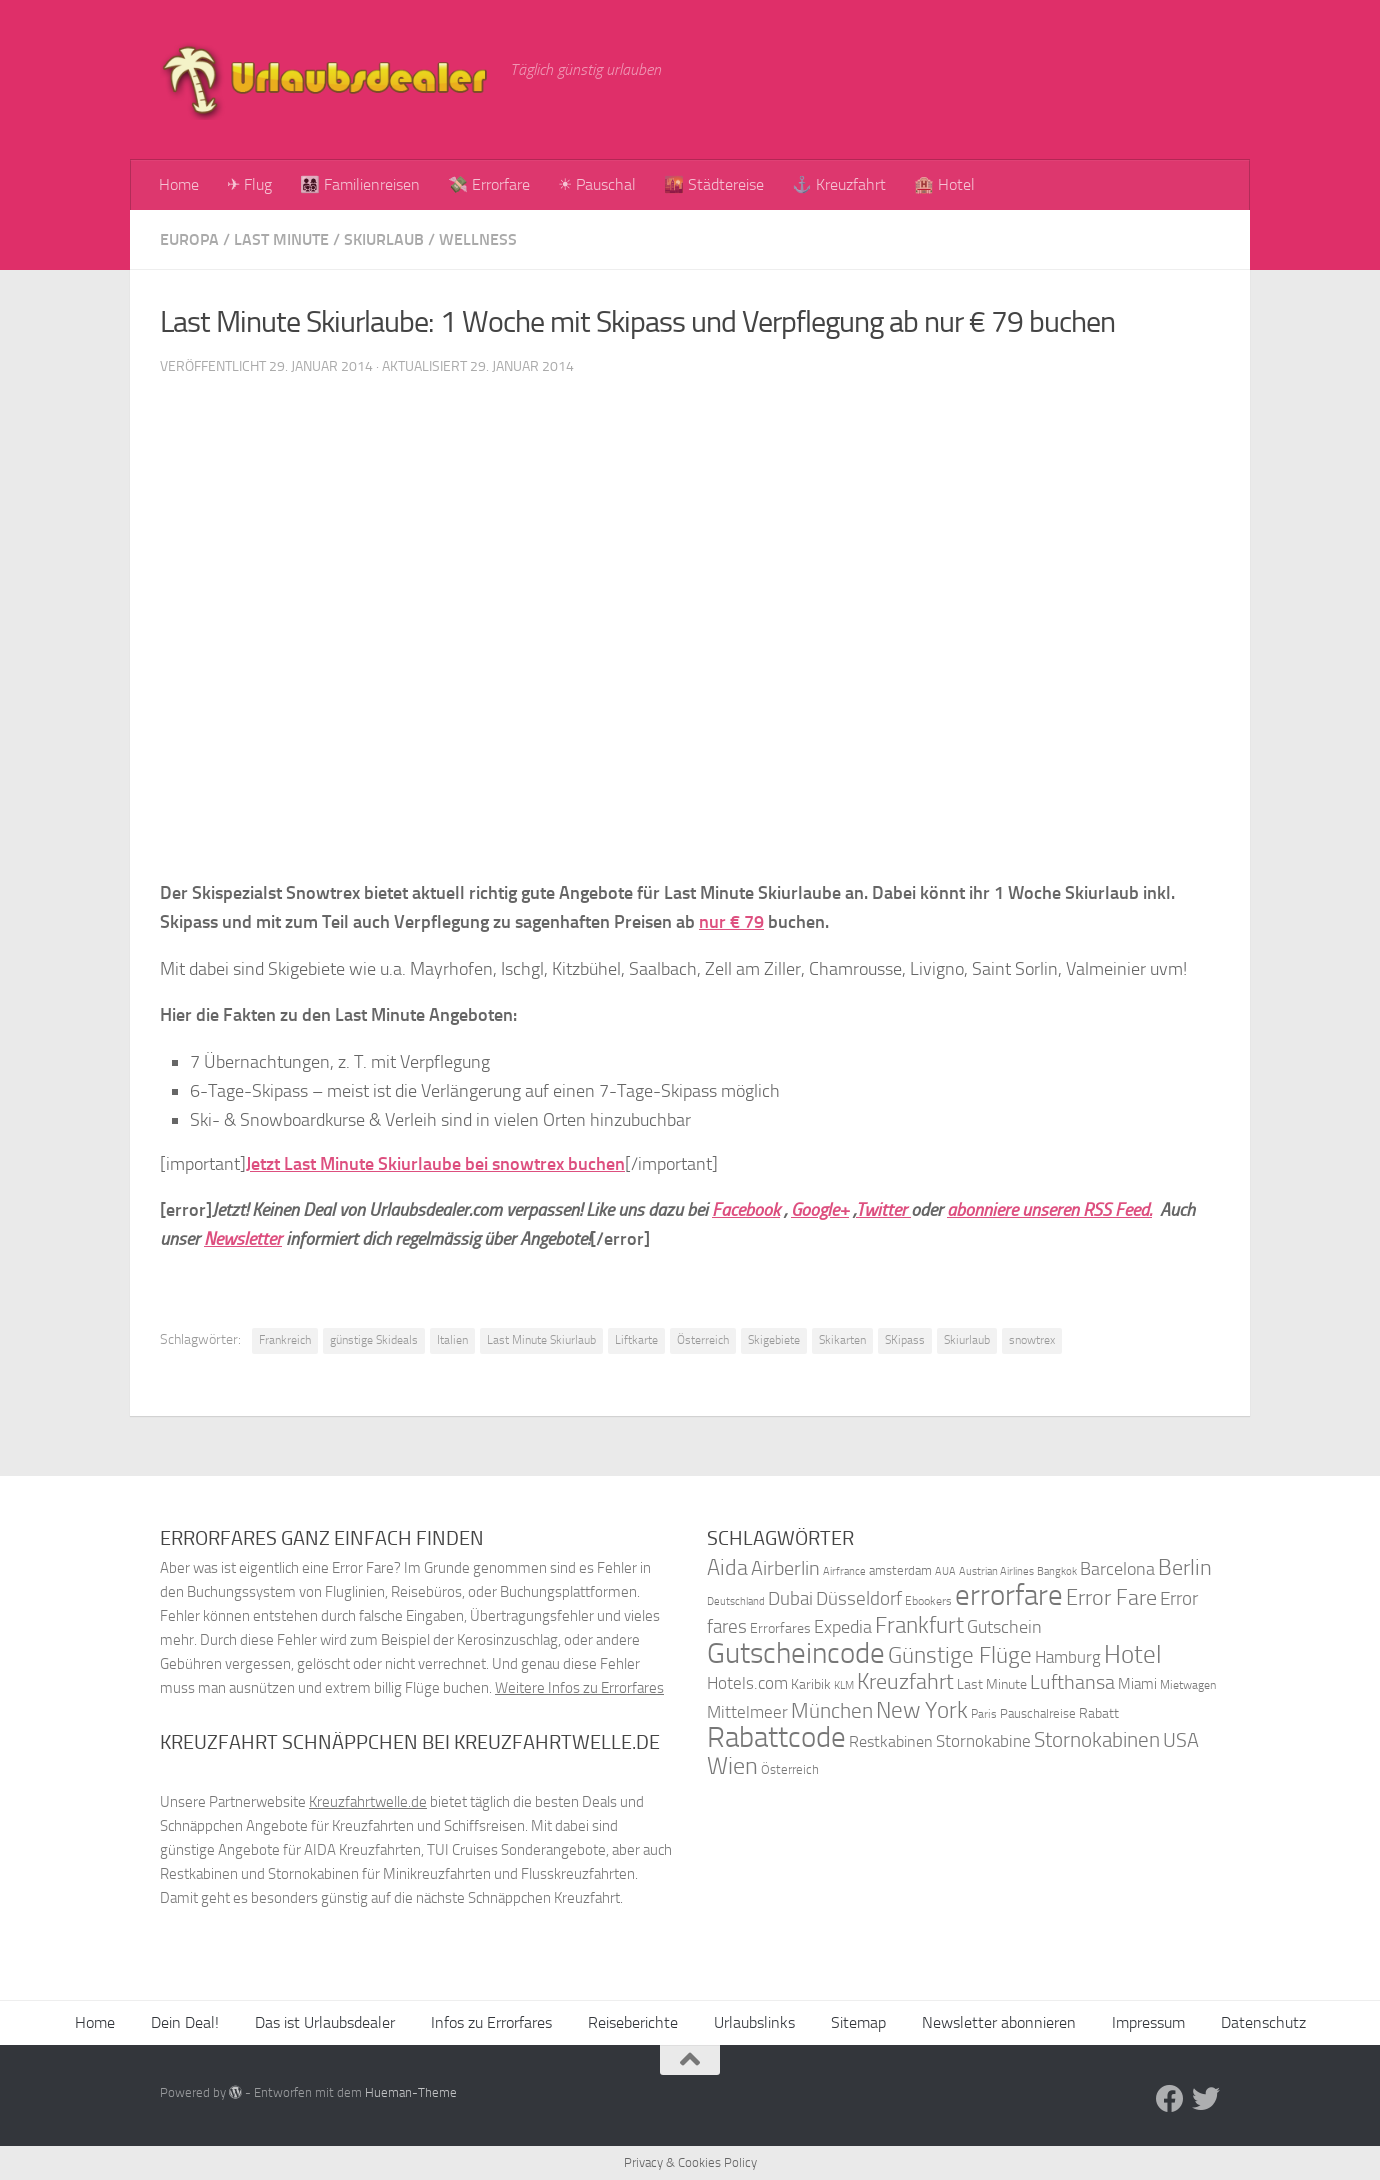 The width and height of the screenshot is (1380, 2180). I want to click on Italien, so click(452, 1340).